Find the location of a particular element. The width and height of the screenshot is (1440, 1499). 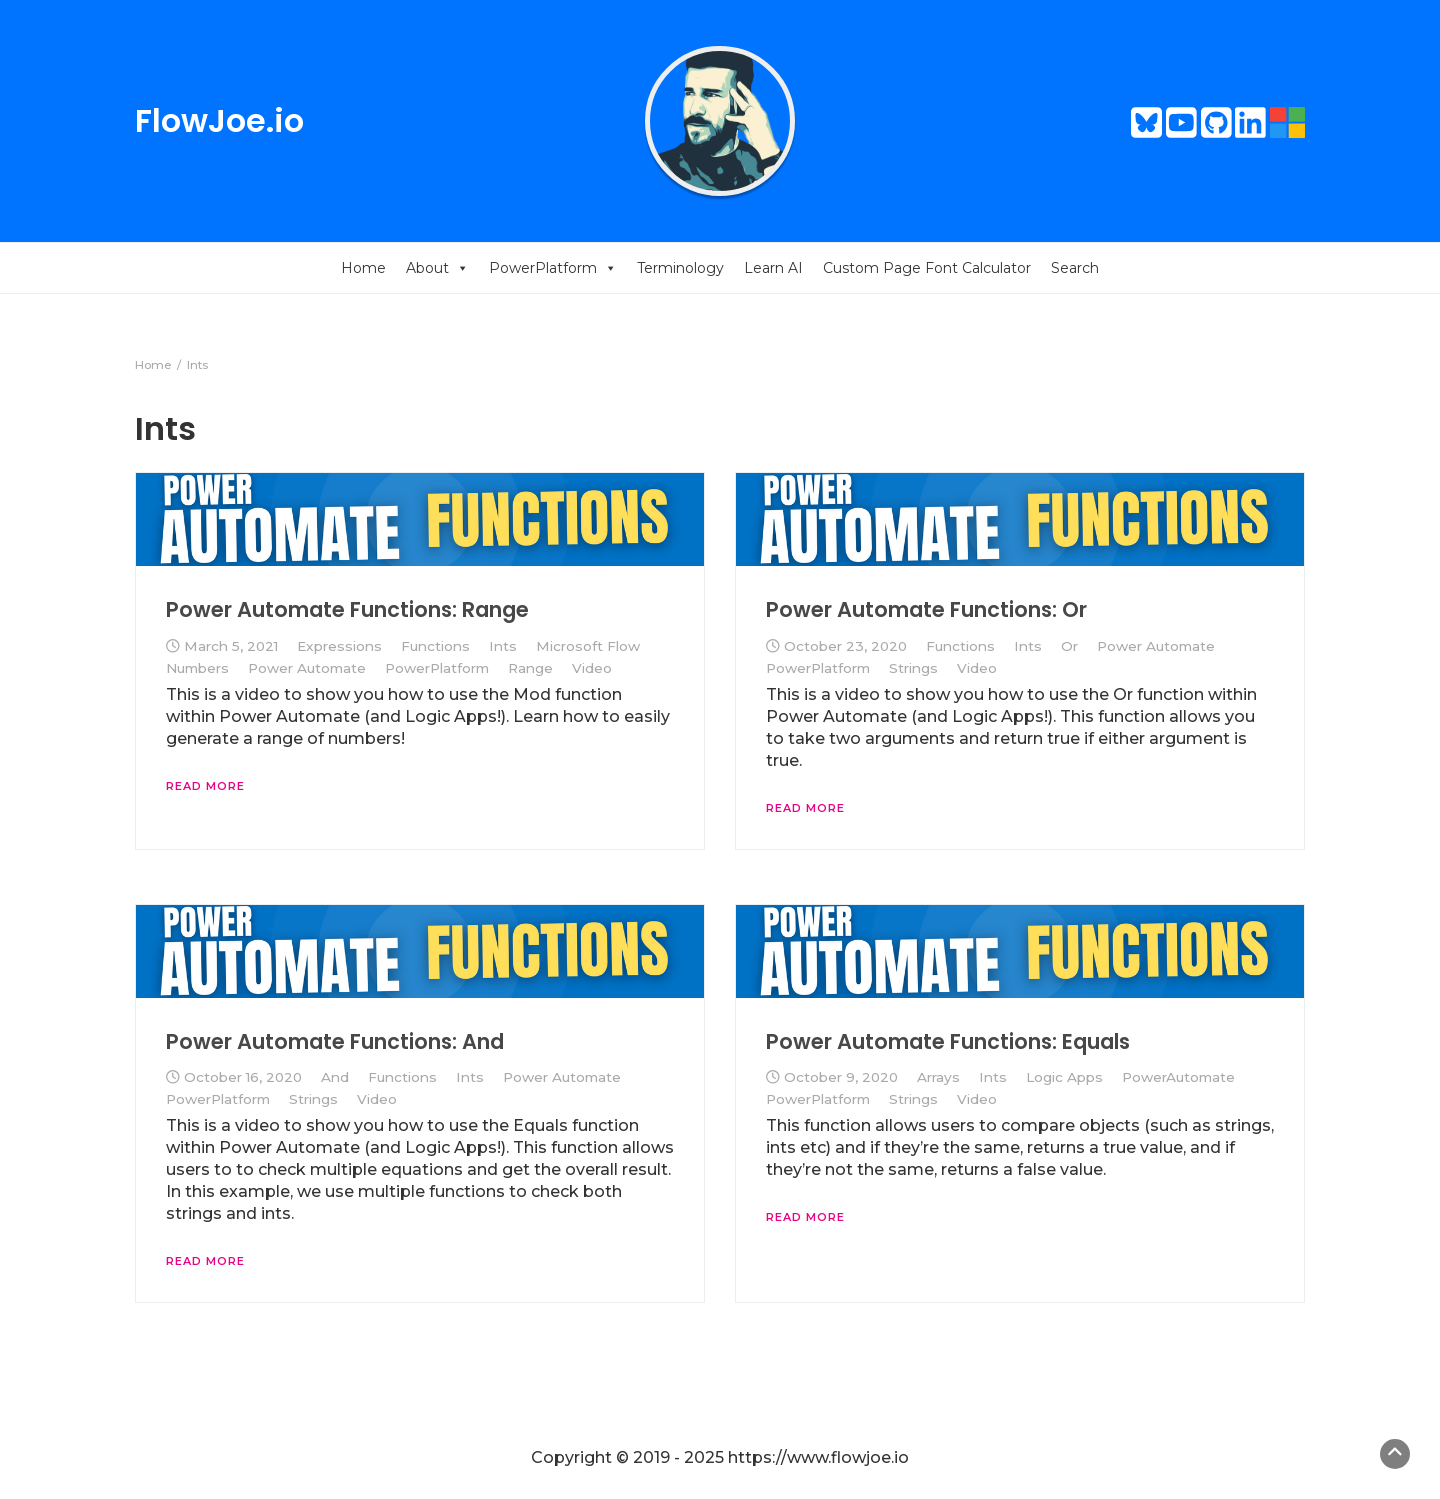

About is located at coordinates (437, 268).